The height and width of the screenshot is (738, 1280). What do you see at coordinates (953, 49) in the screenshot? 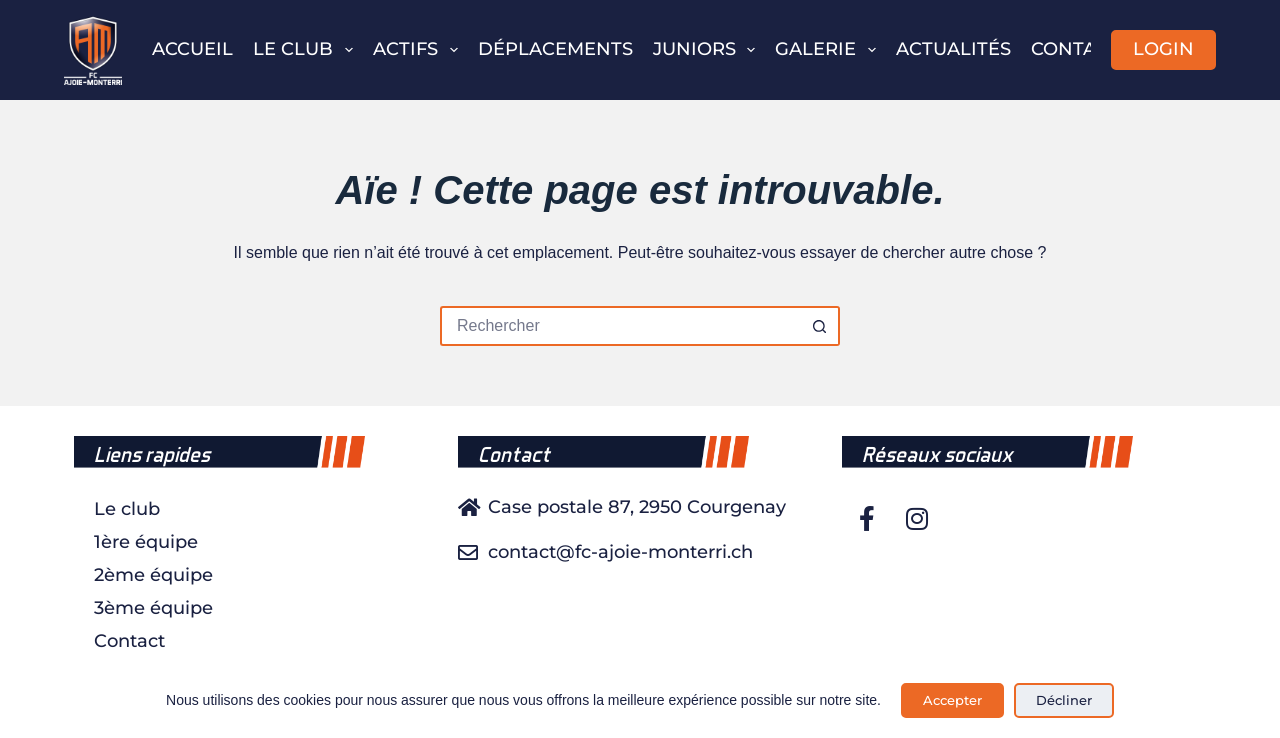
I see `Actualités` at bounding box center [953, 49].